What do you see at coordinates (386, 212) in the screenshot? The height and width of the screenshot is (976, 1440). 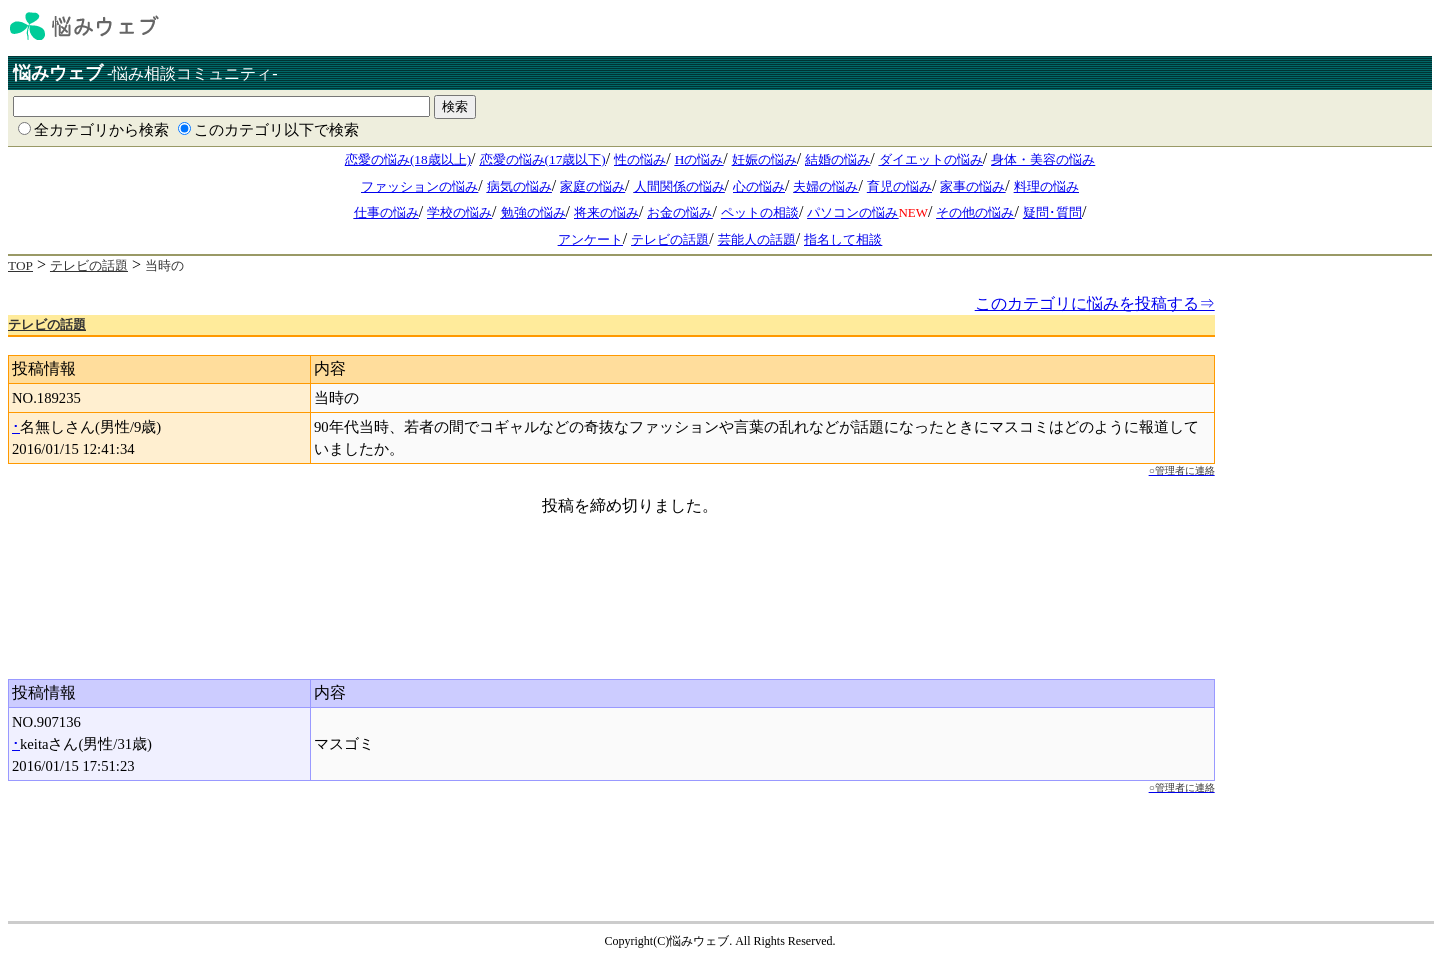 I see `仕事の悩み` at bounding box center [386, 212].